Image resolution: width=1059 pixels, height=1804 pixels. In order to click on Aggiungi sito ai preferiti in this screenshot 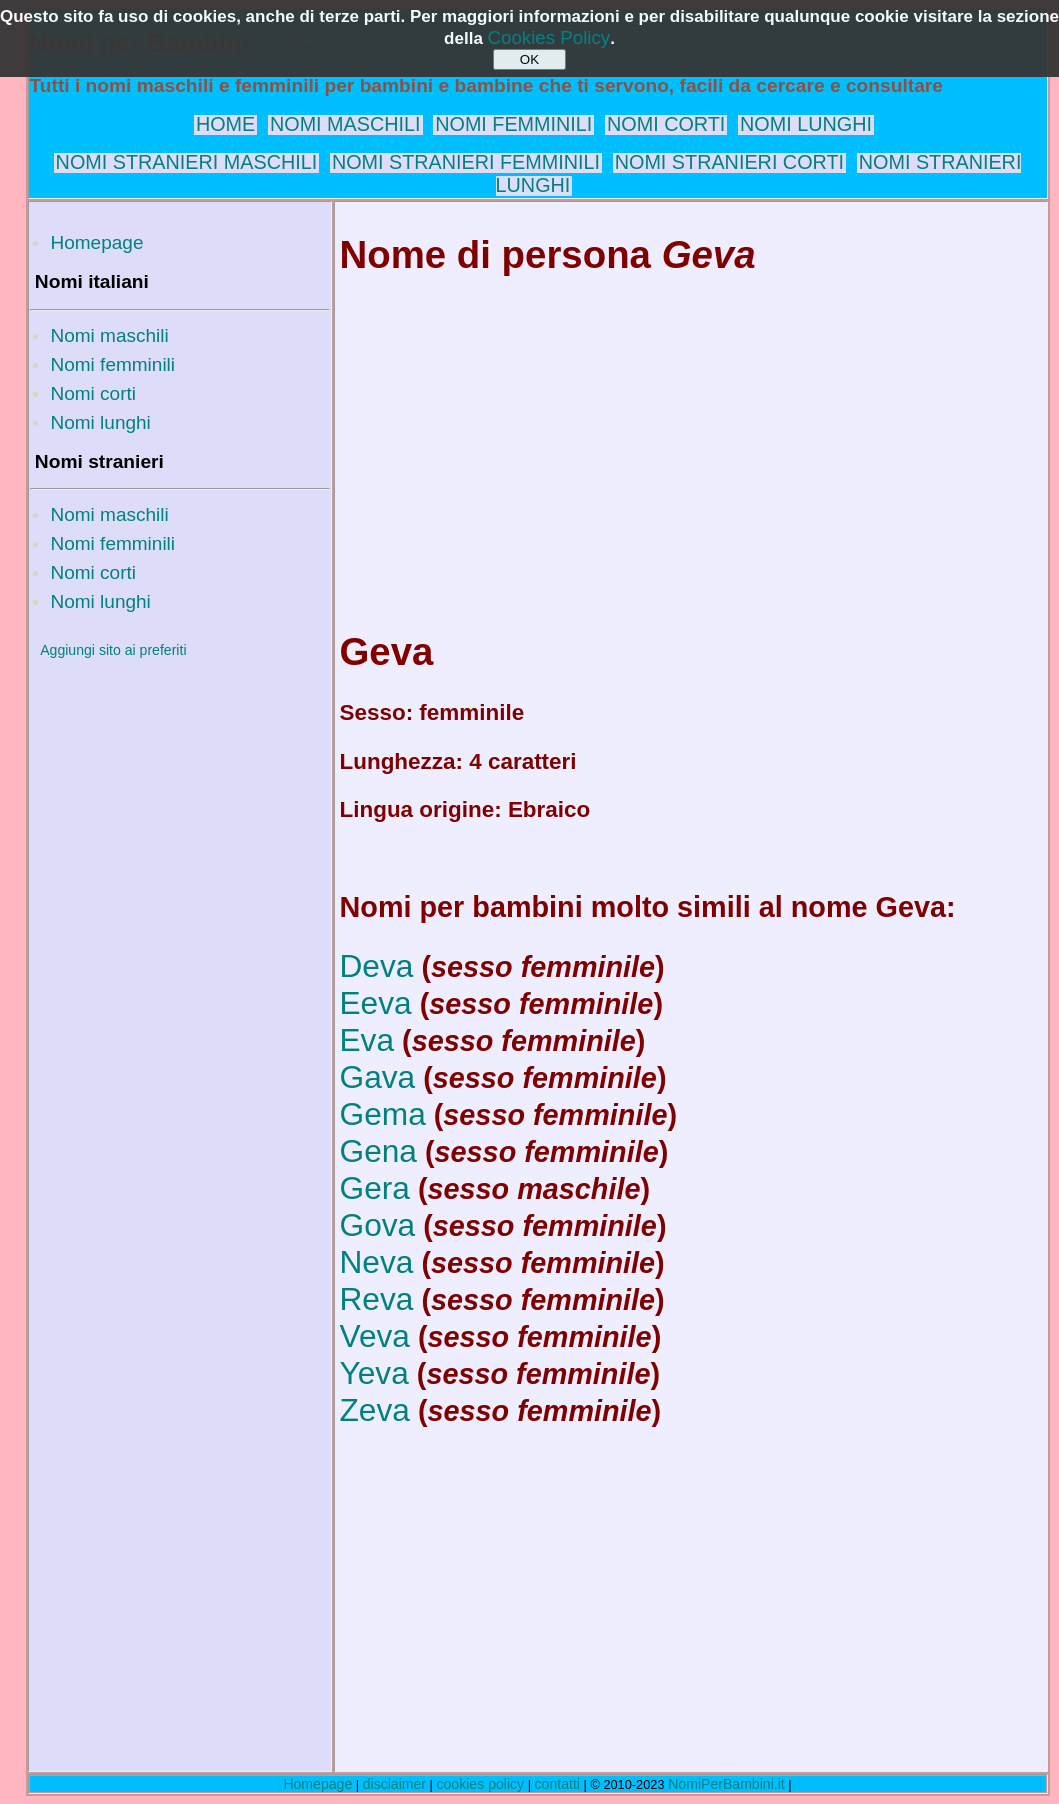, I will do `click(113, 650)`.